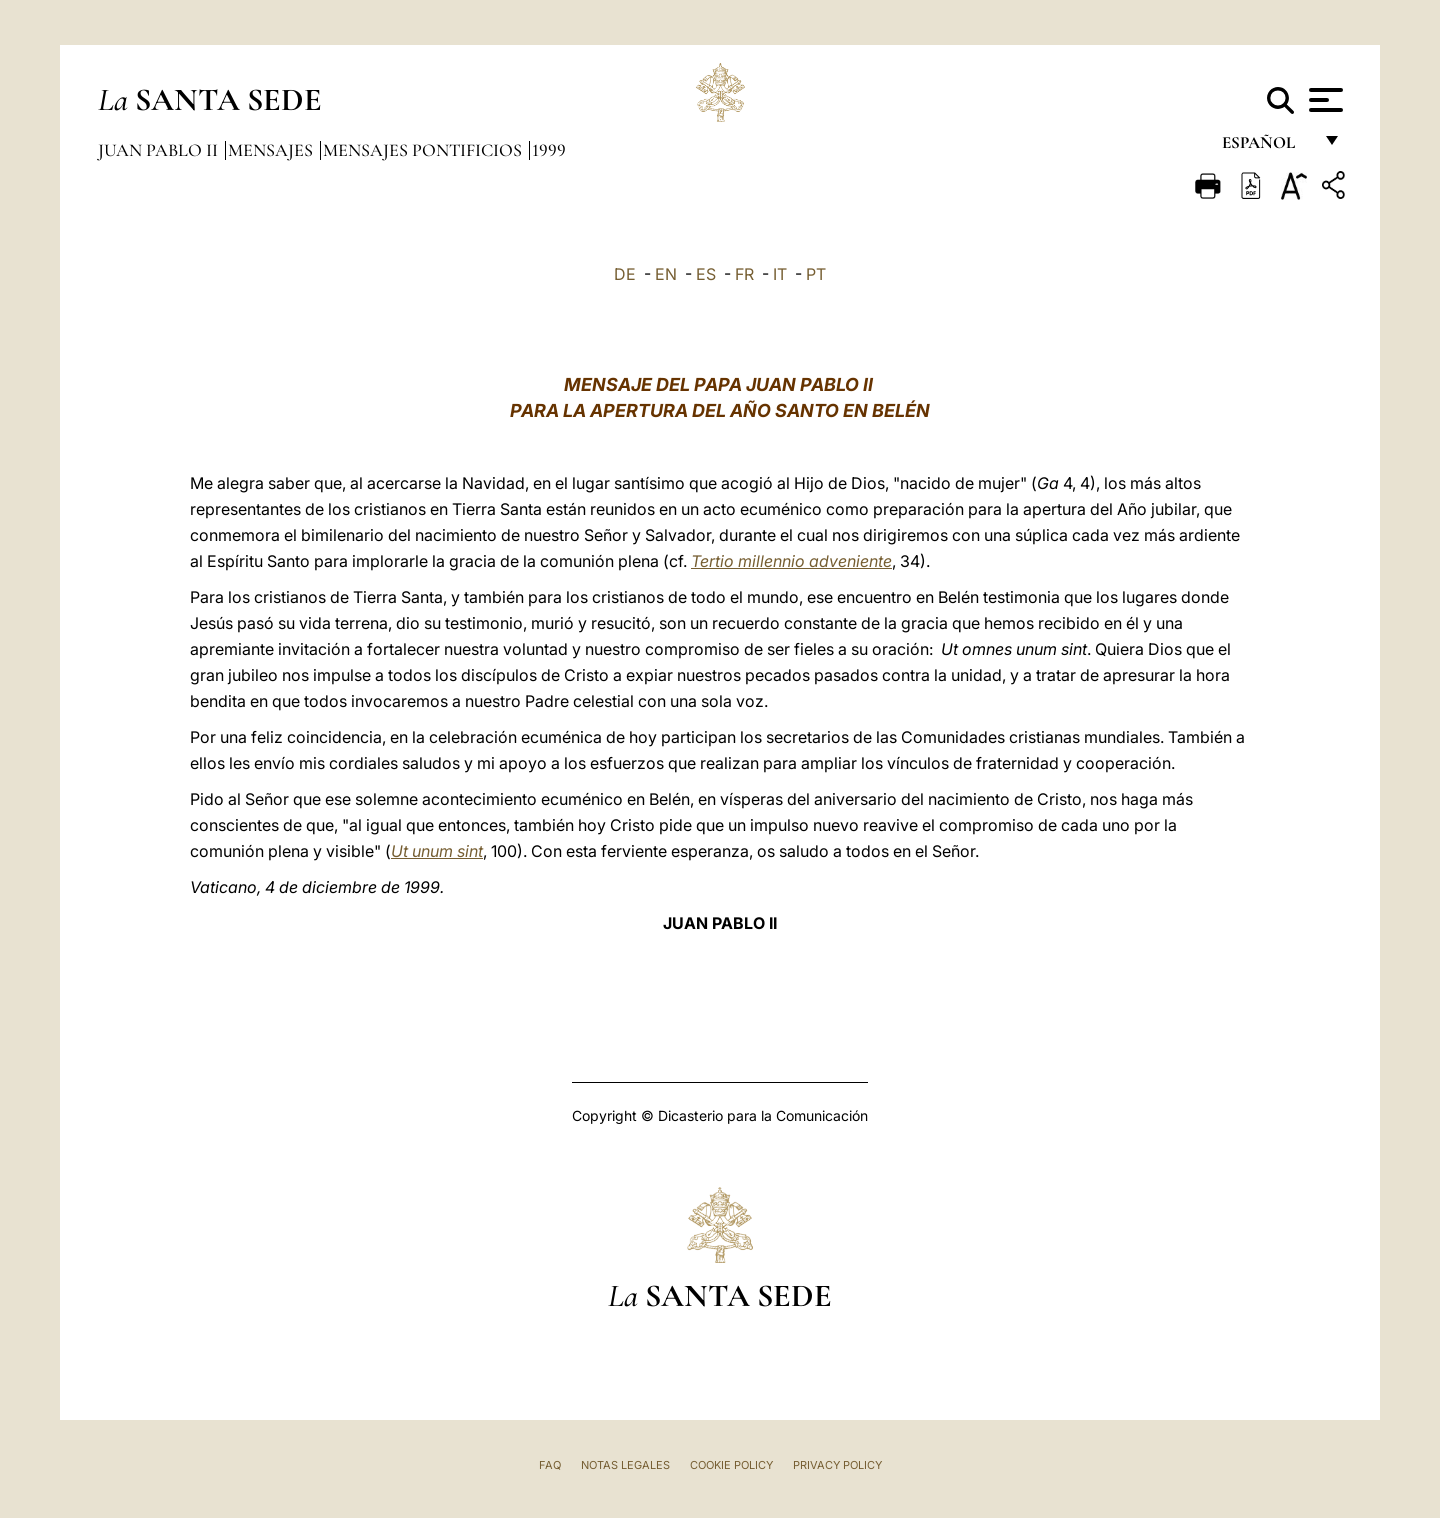  Describe the element at coordinates (731, 1465) in the screenshot. I see `Cookie Policy` at that location.